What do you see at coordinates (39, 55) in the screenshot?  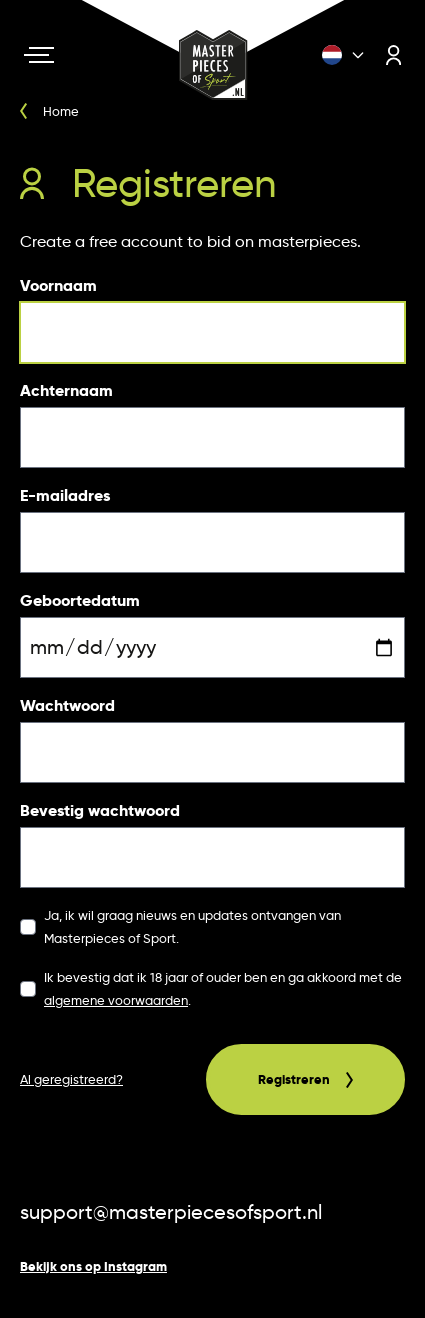 I see `[Navigation toggle]` at bounding box center [39, 55].